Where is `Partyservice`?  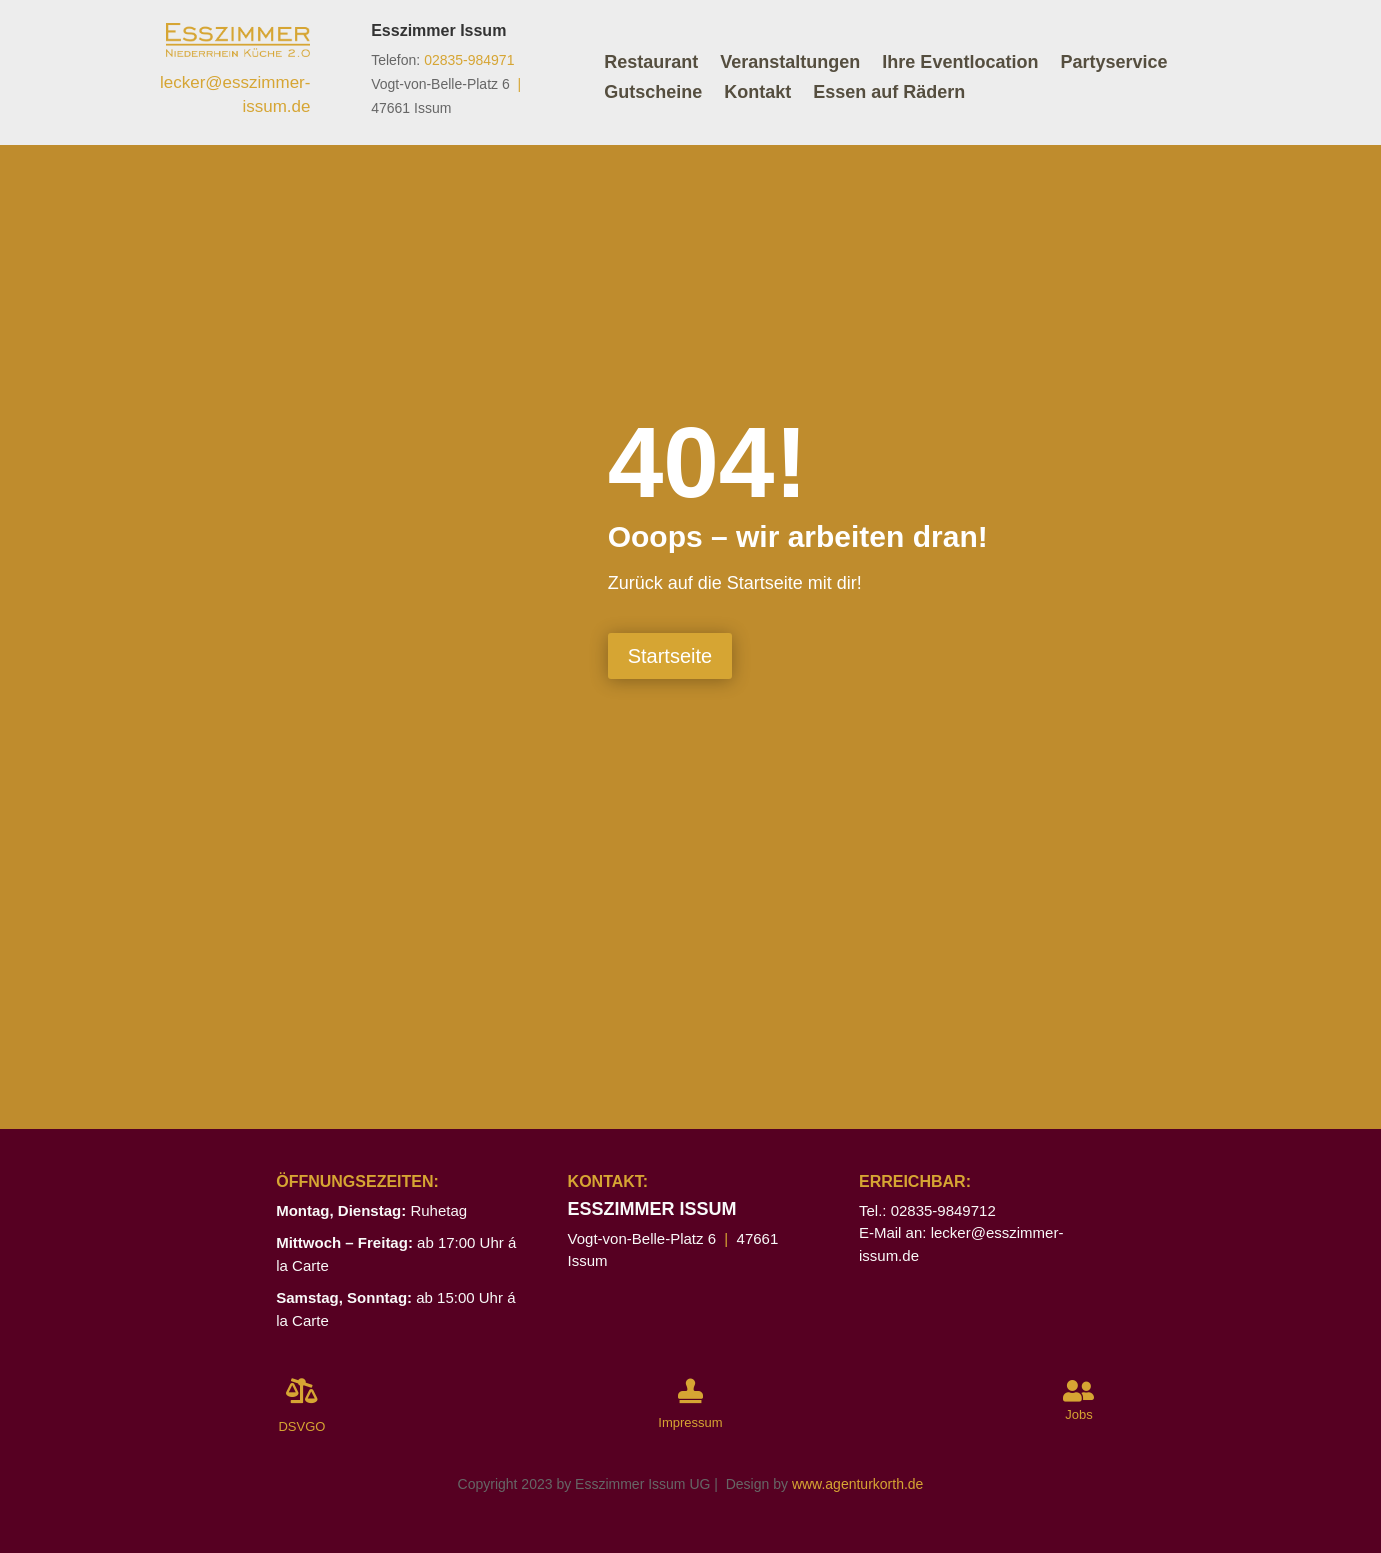 Partyservice is located at coordinates (1113, 63).